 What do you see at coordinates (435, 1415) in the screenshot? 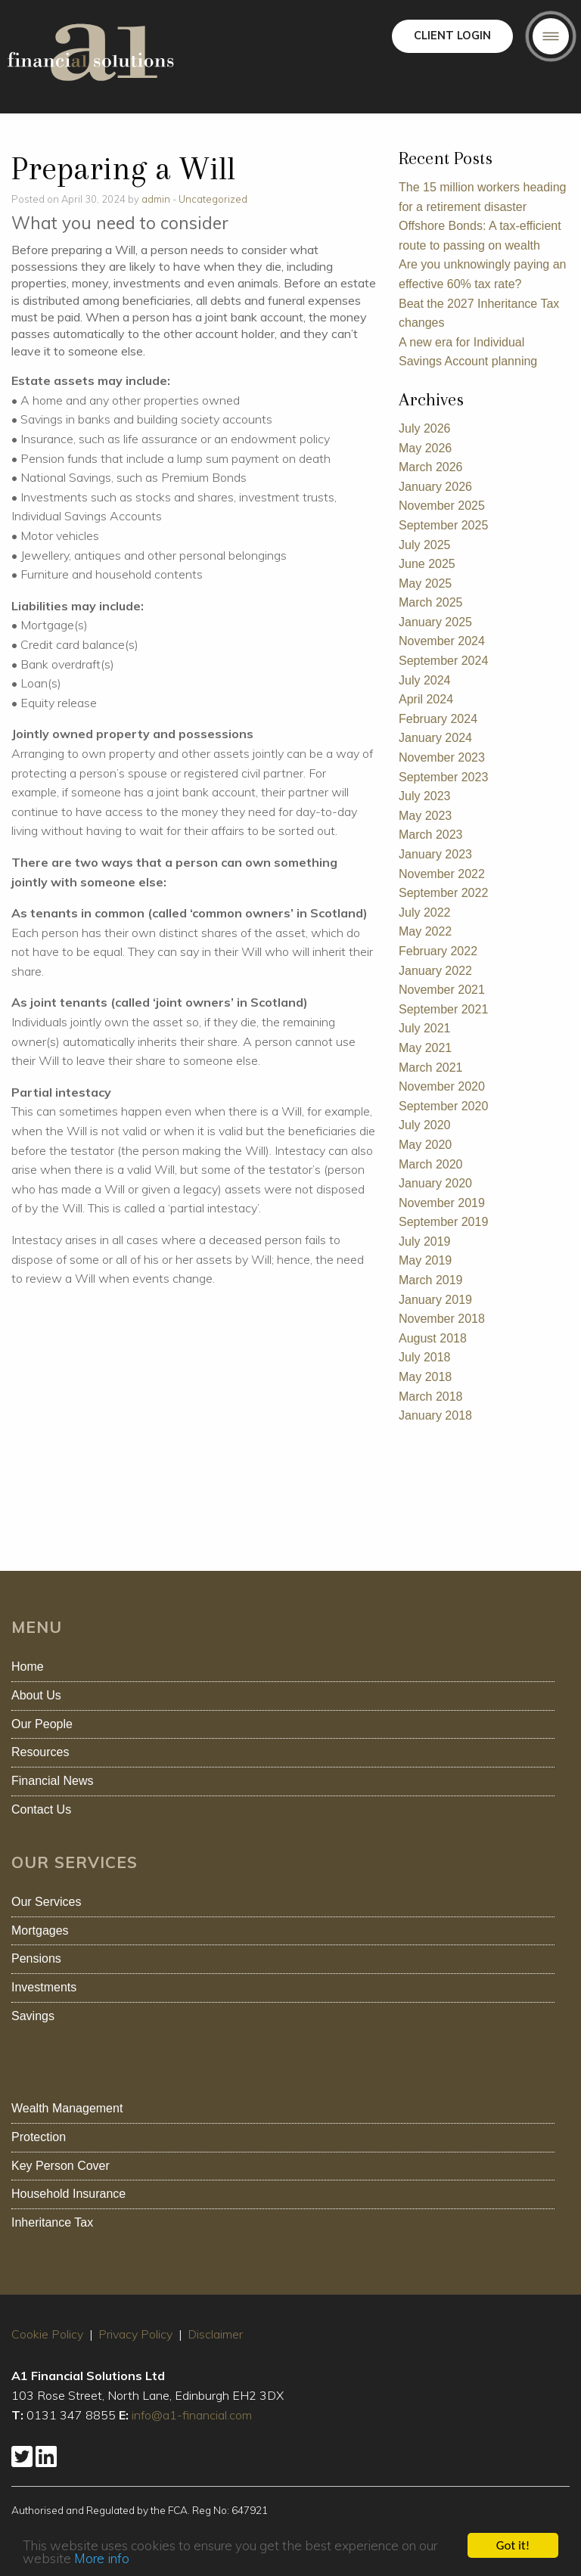
I see `January 2018` at bounding box center [435, 1415].